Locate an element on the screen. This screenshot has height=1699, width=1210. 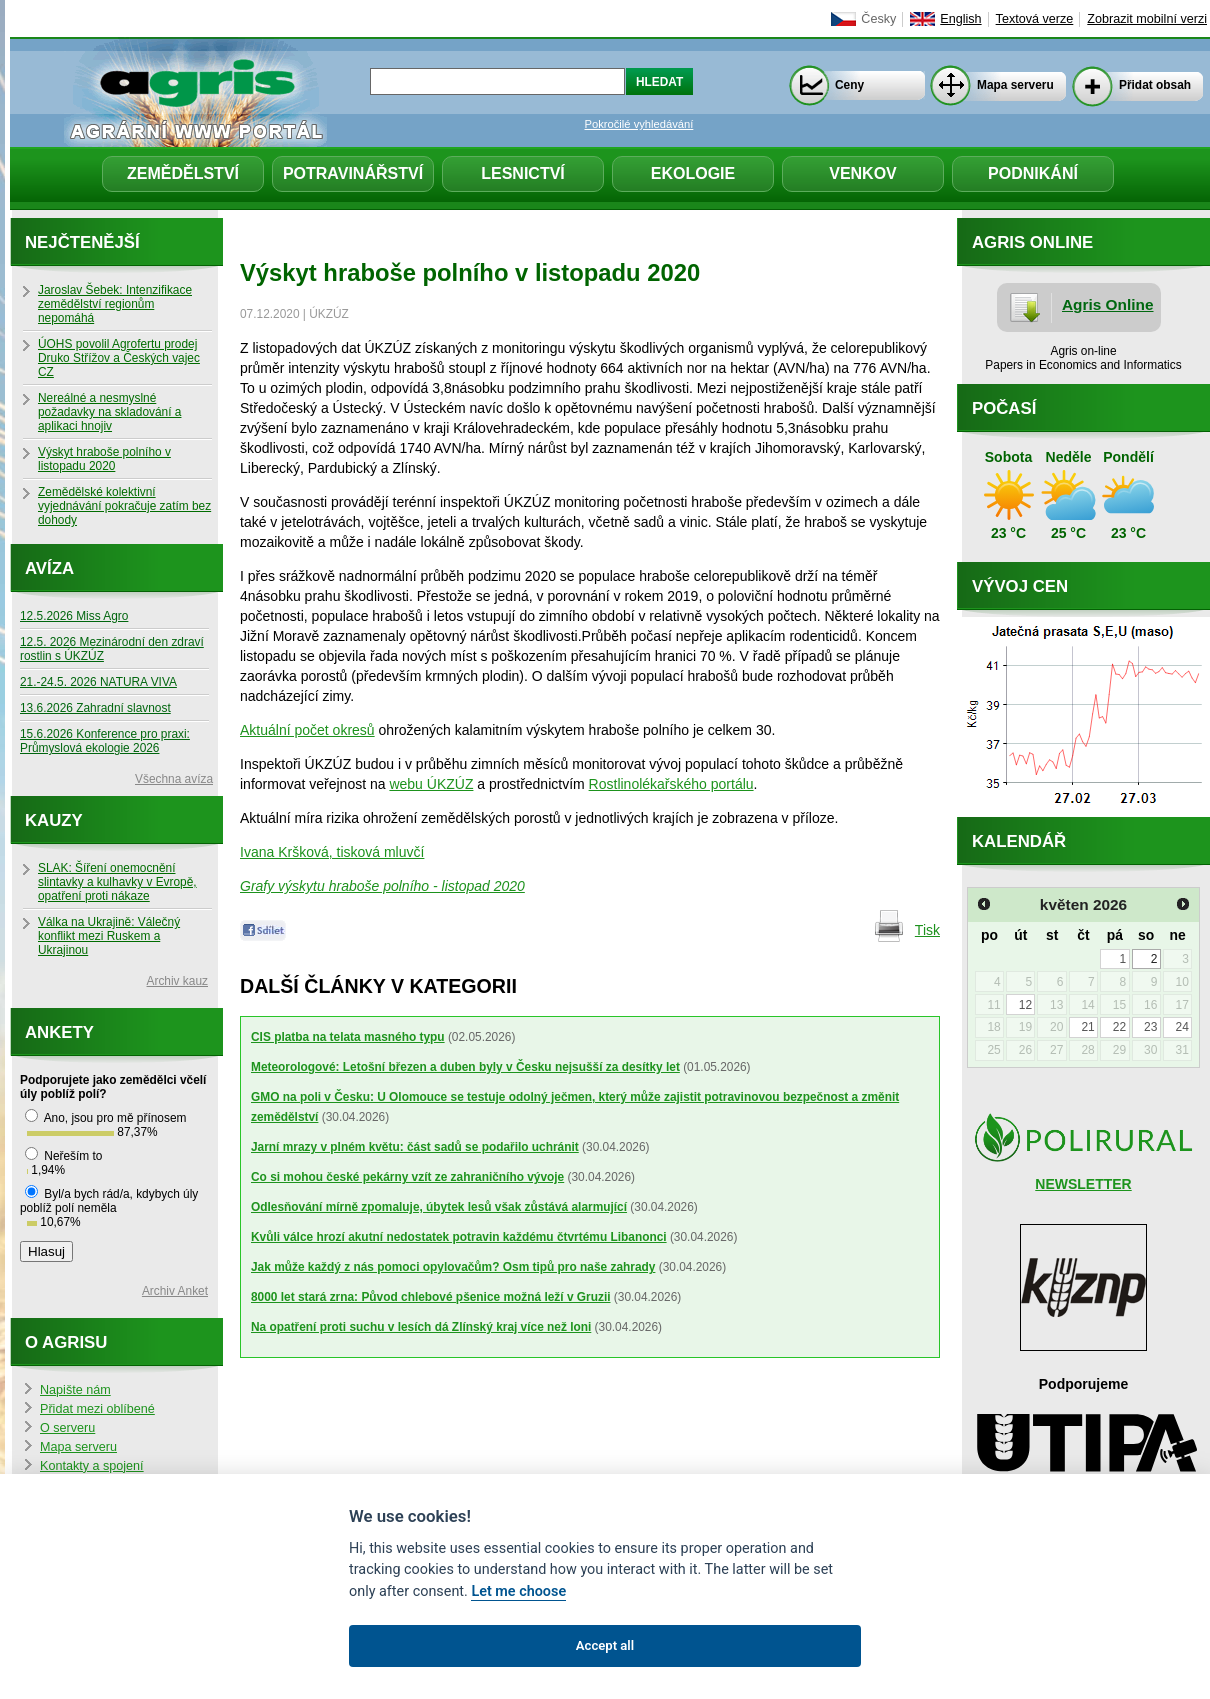
English is located at coordinates (960, 19).